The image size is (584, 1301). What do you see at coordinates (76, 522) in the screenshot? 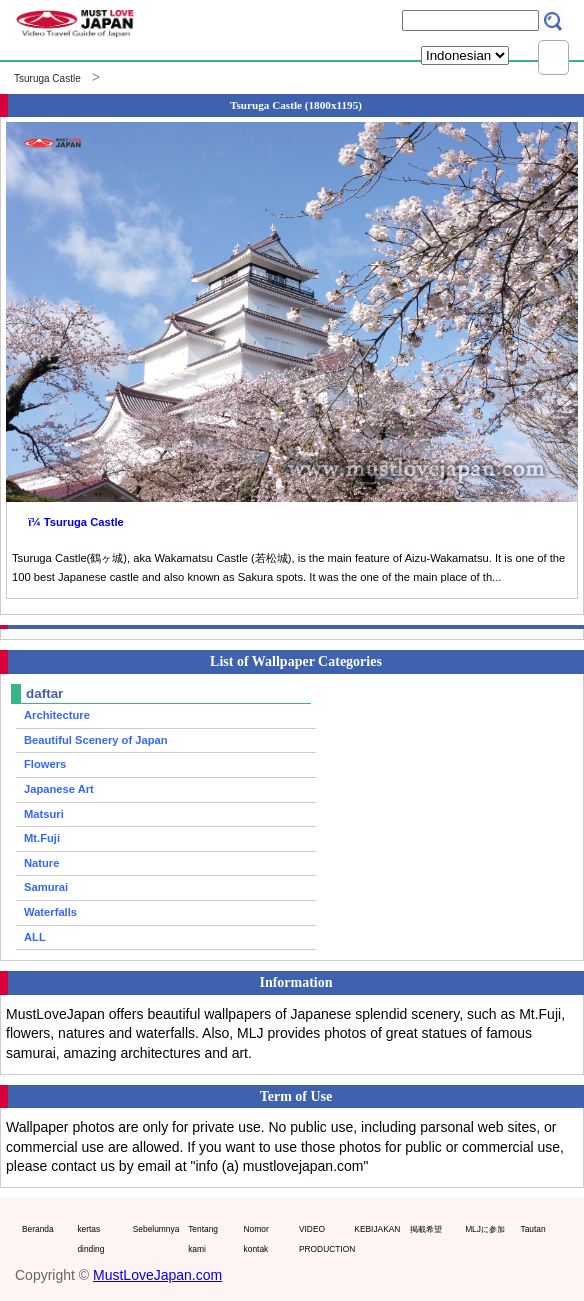
I see `ï¼ Tsuruga Castle` at bounding box center [76, 522].